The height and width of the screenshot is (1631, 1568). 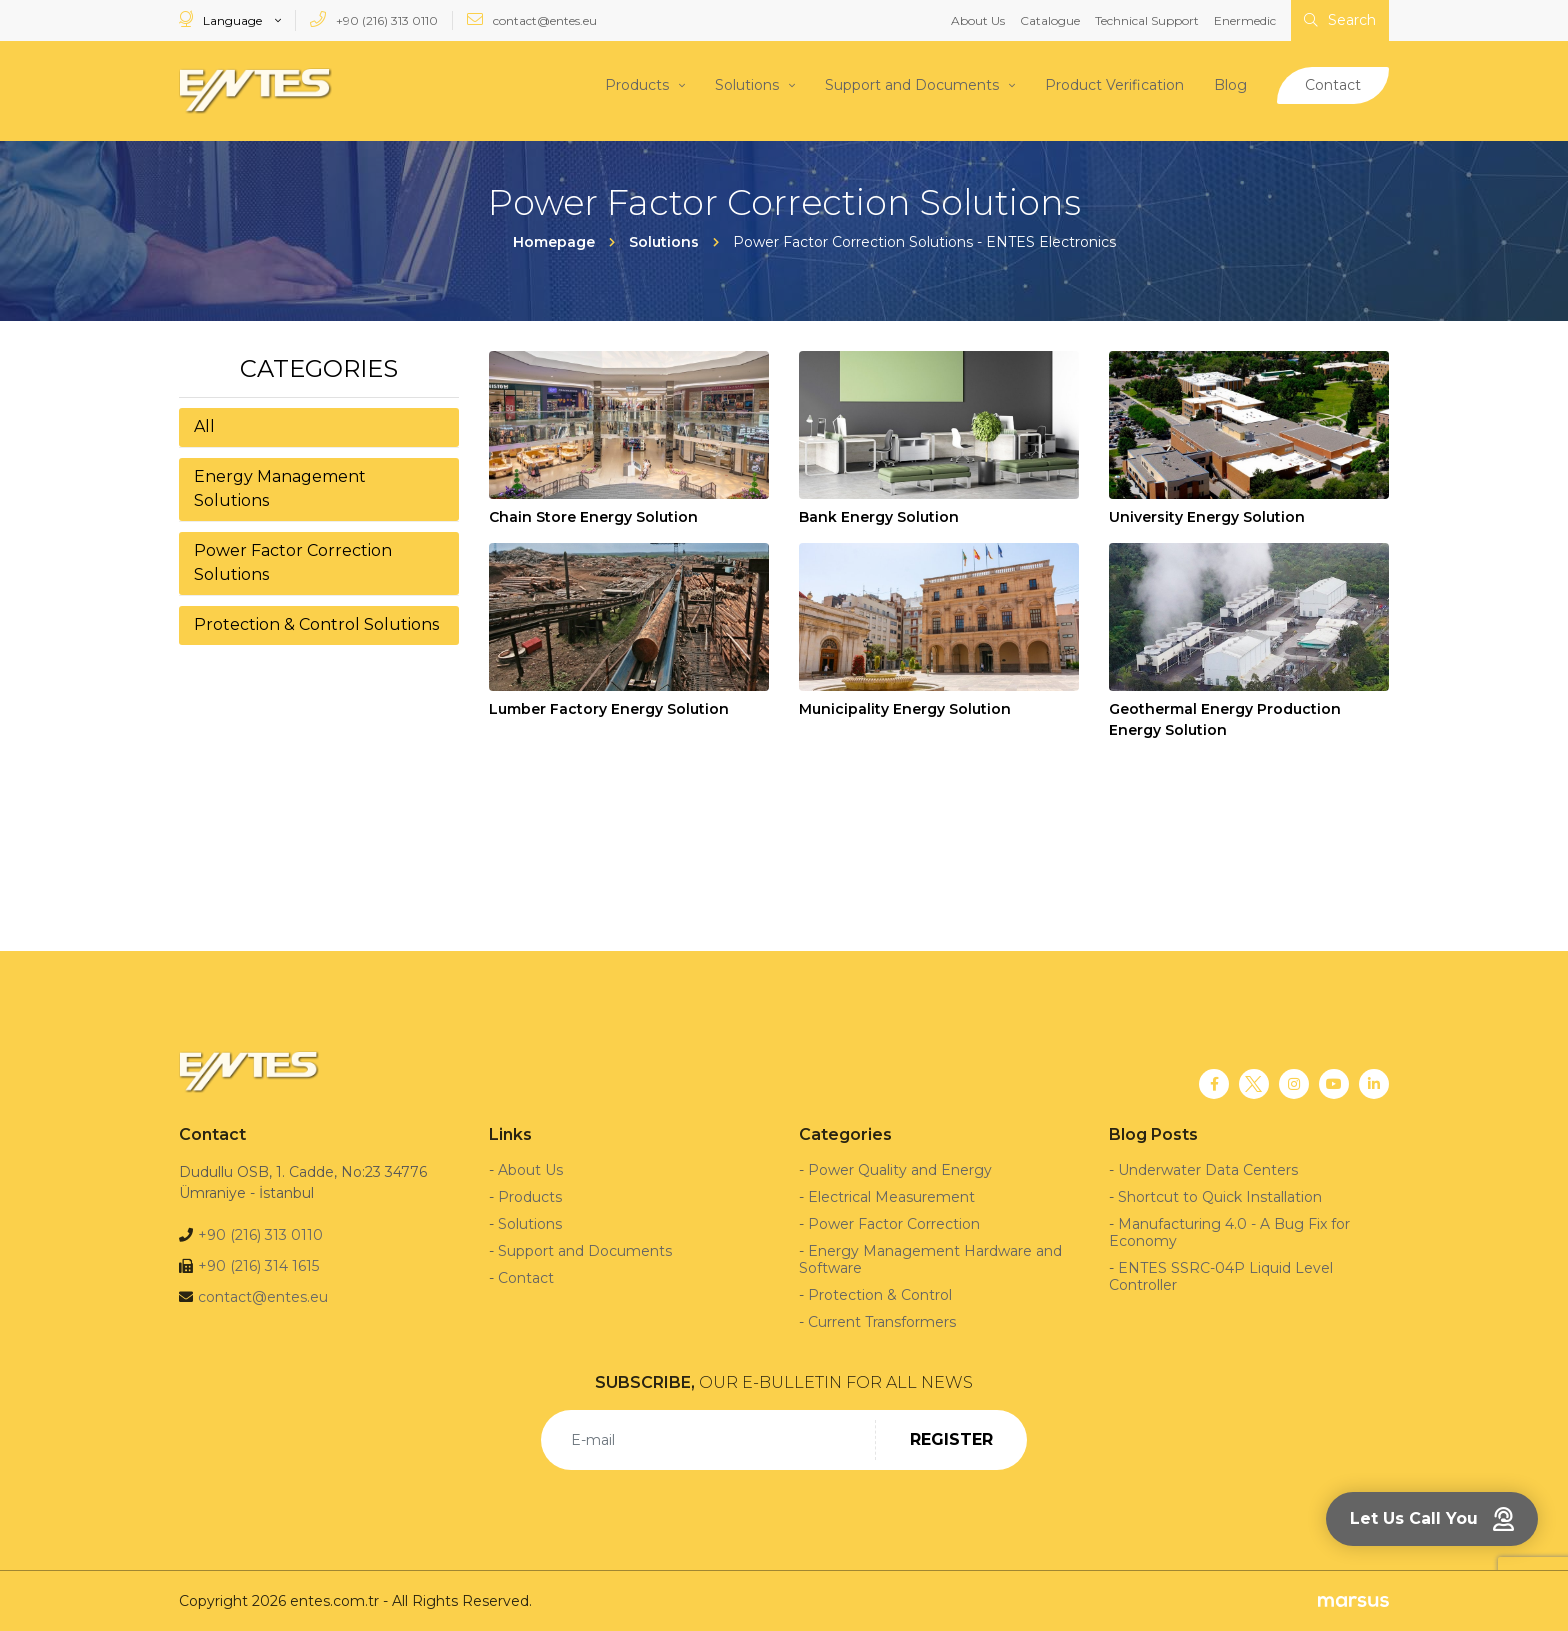 What do you see at coordinates (532, 19) in the screenshot?
I see `contact@entes.eu` at bounding box center [532, 19].